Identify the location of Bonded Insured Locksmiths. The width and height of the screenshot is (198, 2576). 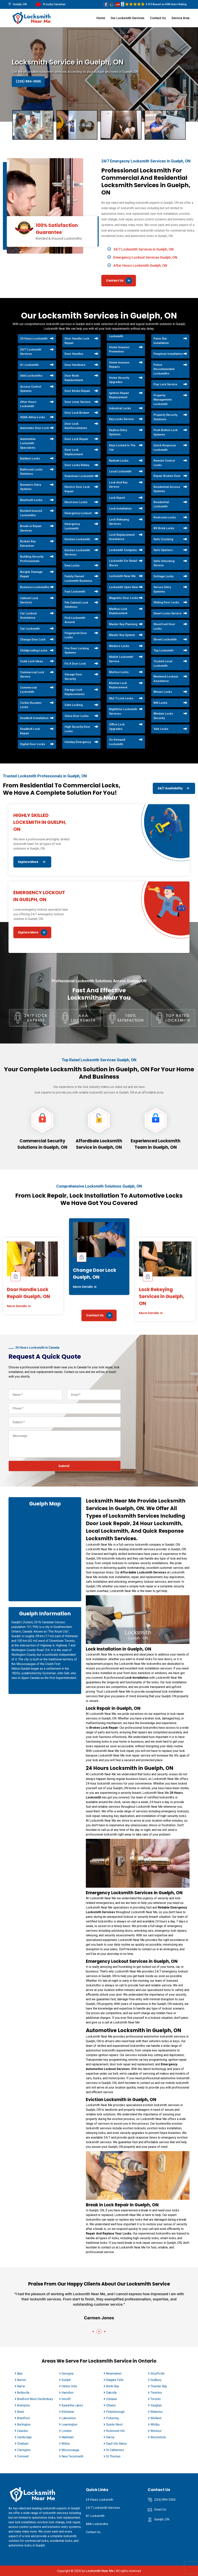
(31, 513).